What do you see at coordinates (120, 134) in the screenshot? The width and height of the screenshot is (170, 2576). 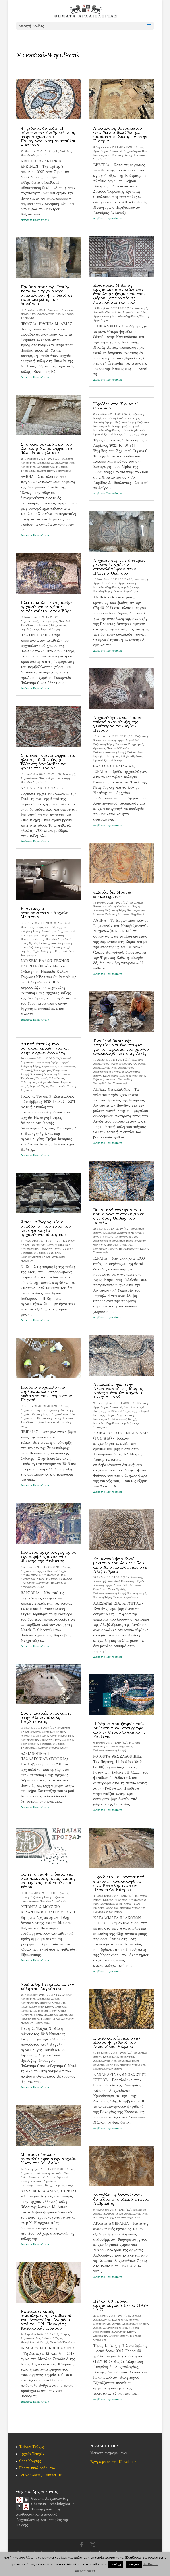 I see `Αποκάλυψη βοτσαλωτού ψηφιδωτού δαπέδου με παράσταση Σατύρων στην Ερέτρια` at bounding box center [120, 134].